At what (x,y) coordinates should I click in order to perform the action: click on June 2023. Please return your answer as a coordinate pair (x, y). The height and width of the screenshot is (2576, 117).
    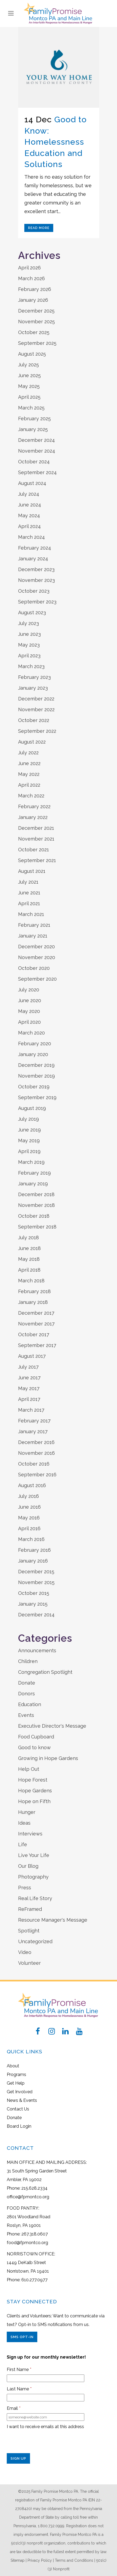
    Looking at the image, I should click on (29, 634).